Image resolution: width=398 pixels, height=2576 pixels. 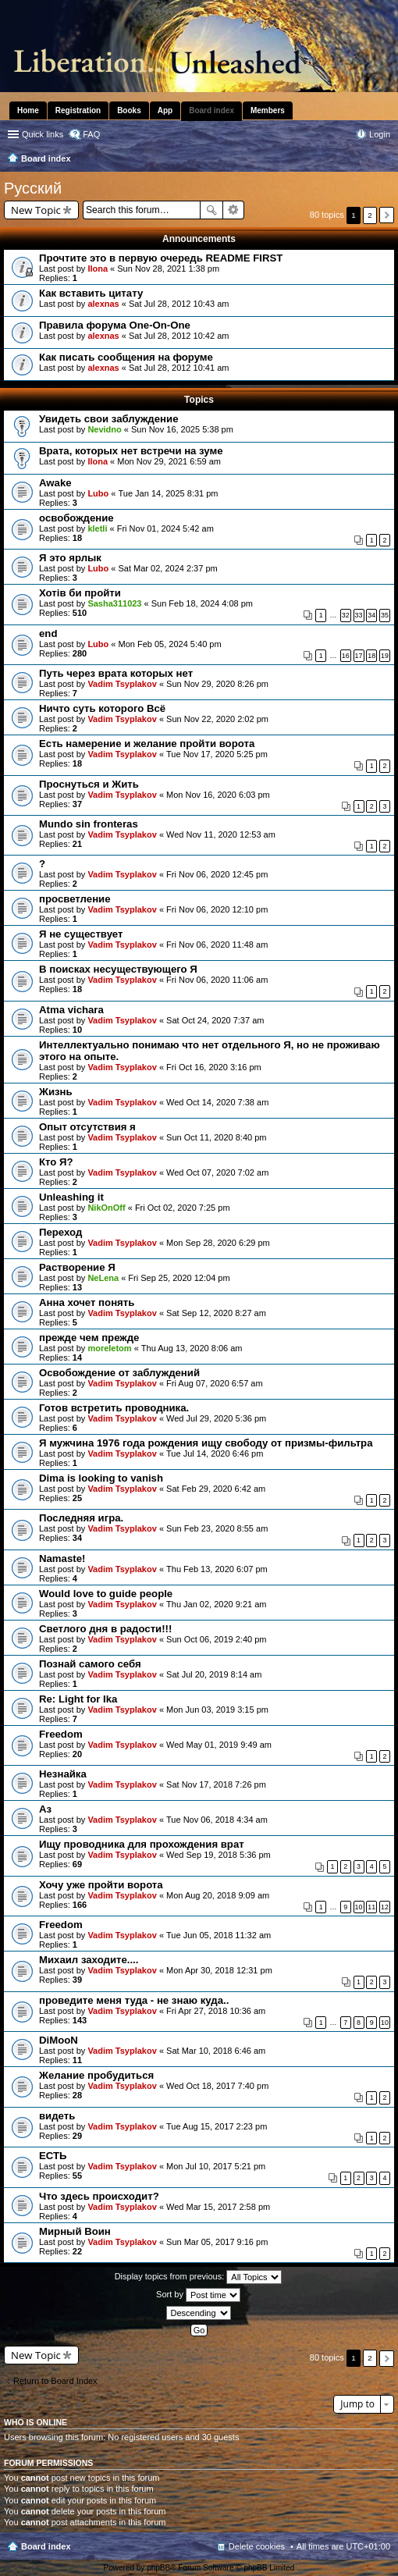 What do you see at coordinates (213, 1674) in the screenshot?
I see `Sat Jul 20, 2019 8:14 am` at bounding box center [213, 1674].